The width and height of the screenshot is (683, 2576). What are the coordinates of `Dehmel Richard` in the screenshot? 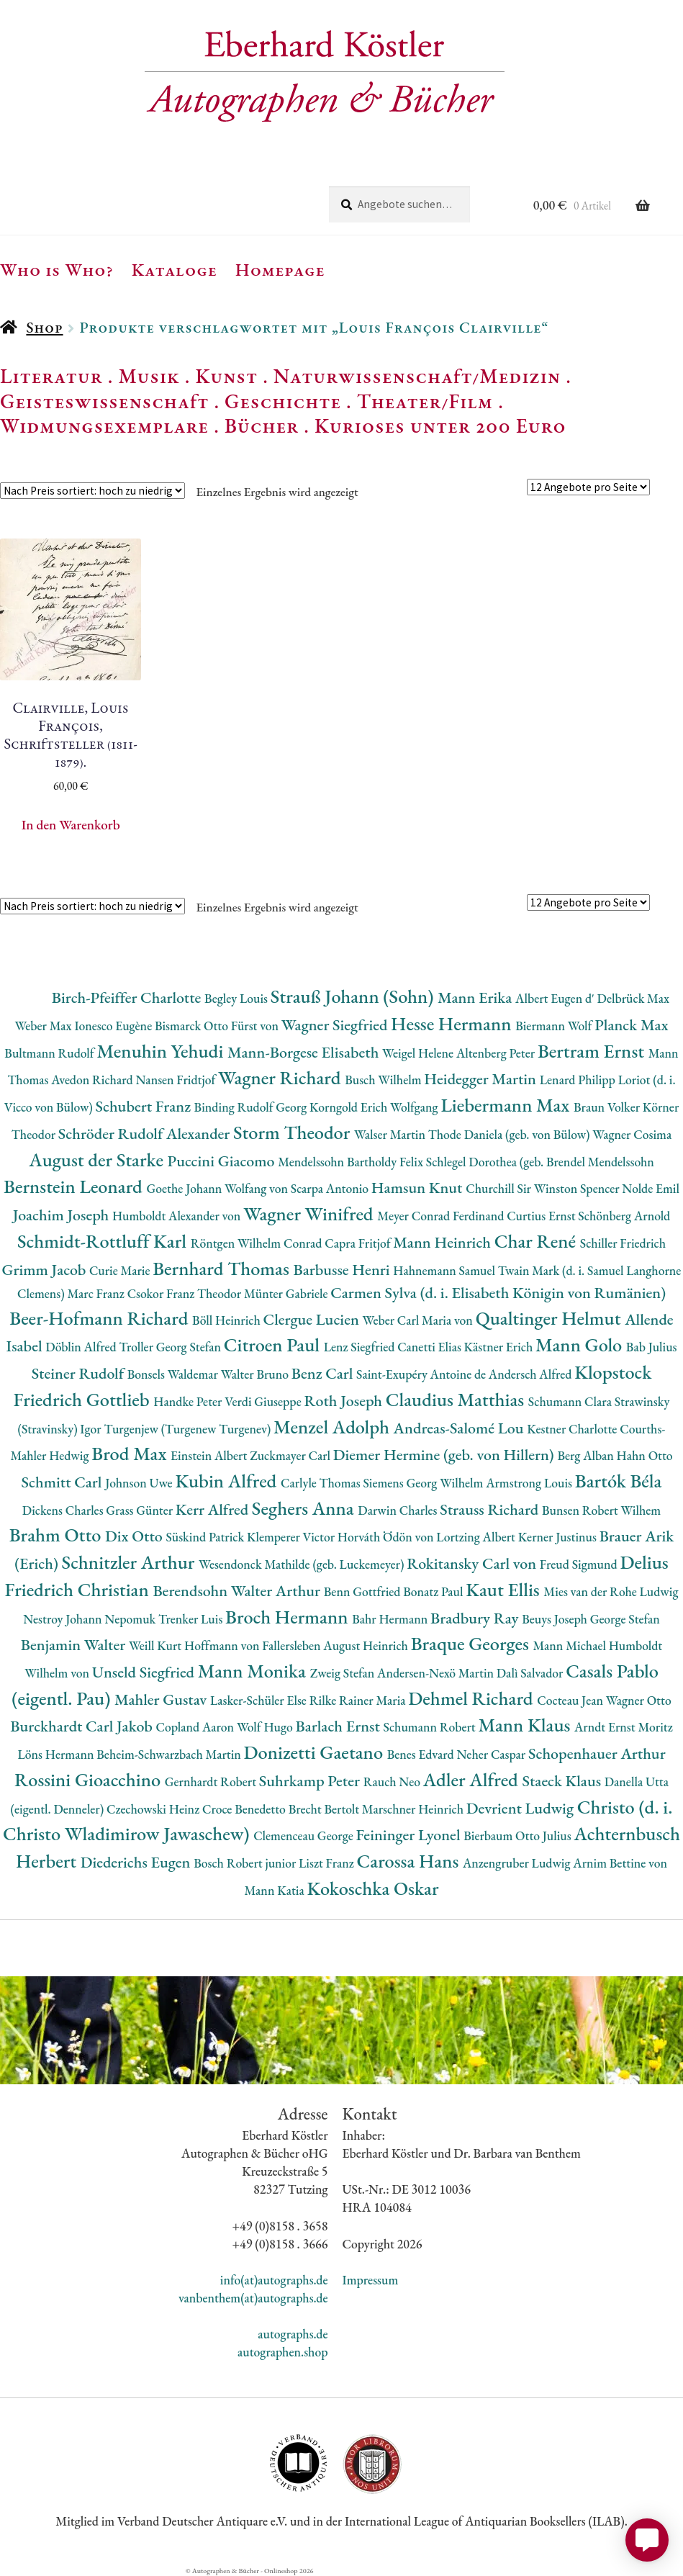 It's located at (472, 1698).